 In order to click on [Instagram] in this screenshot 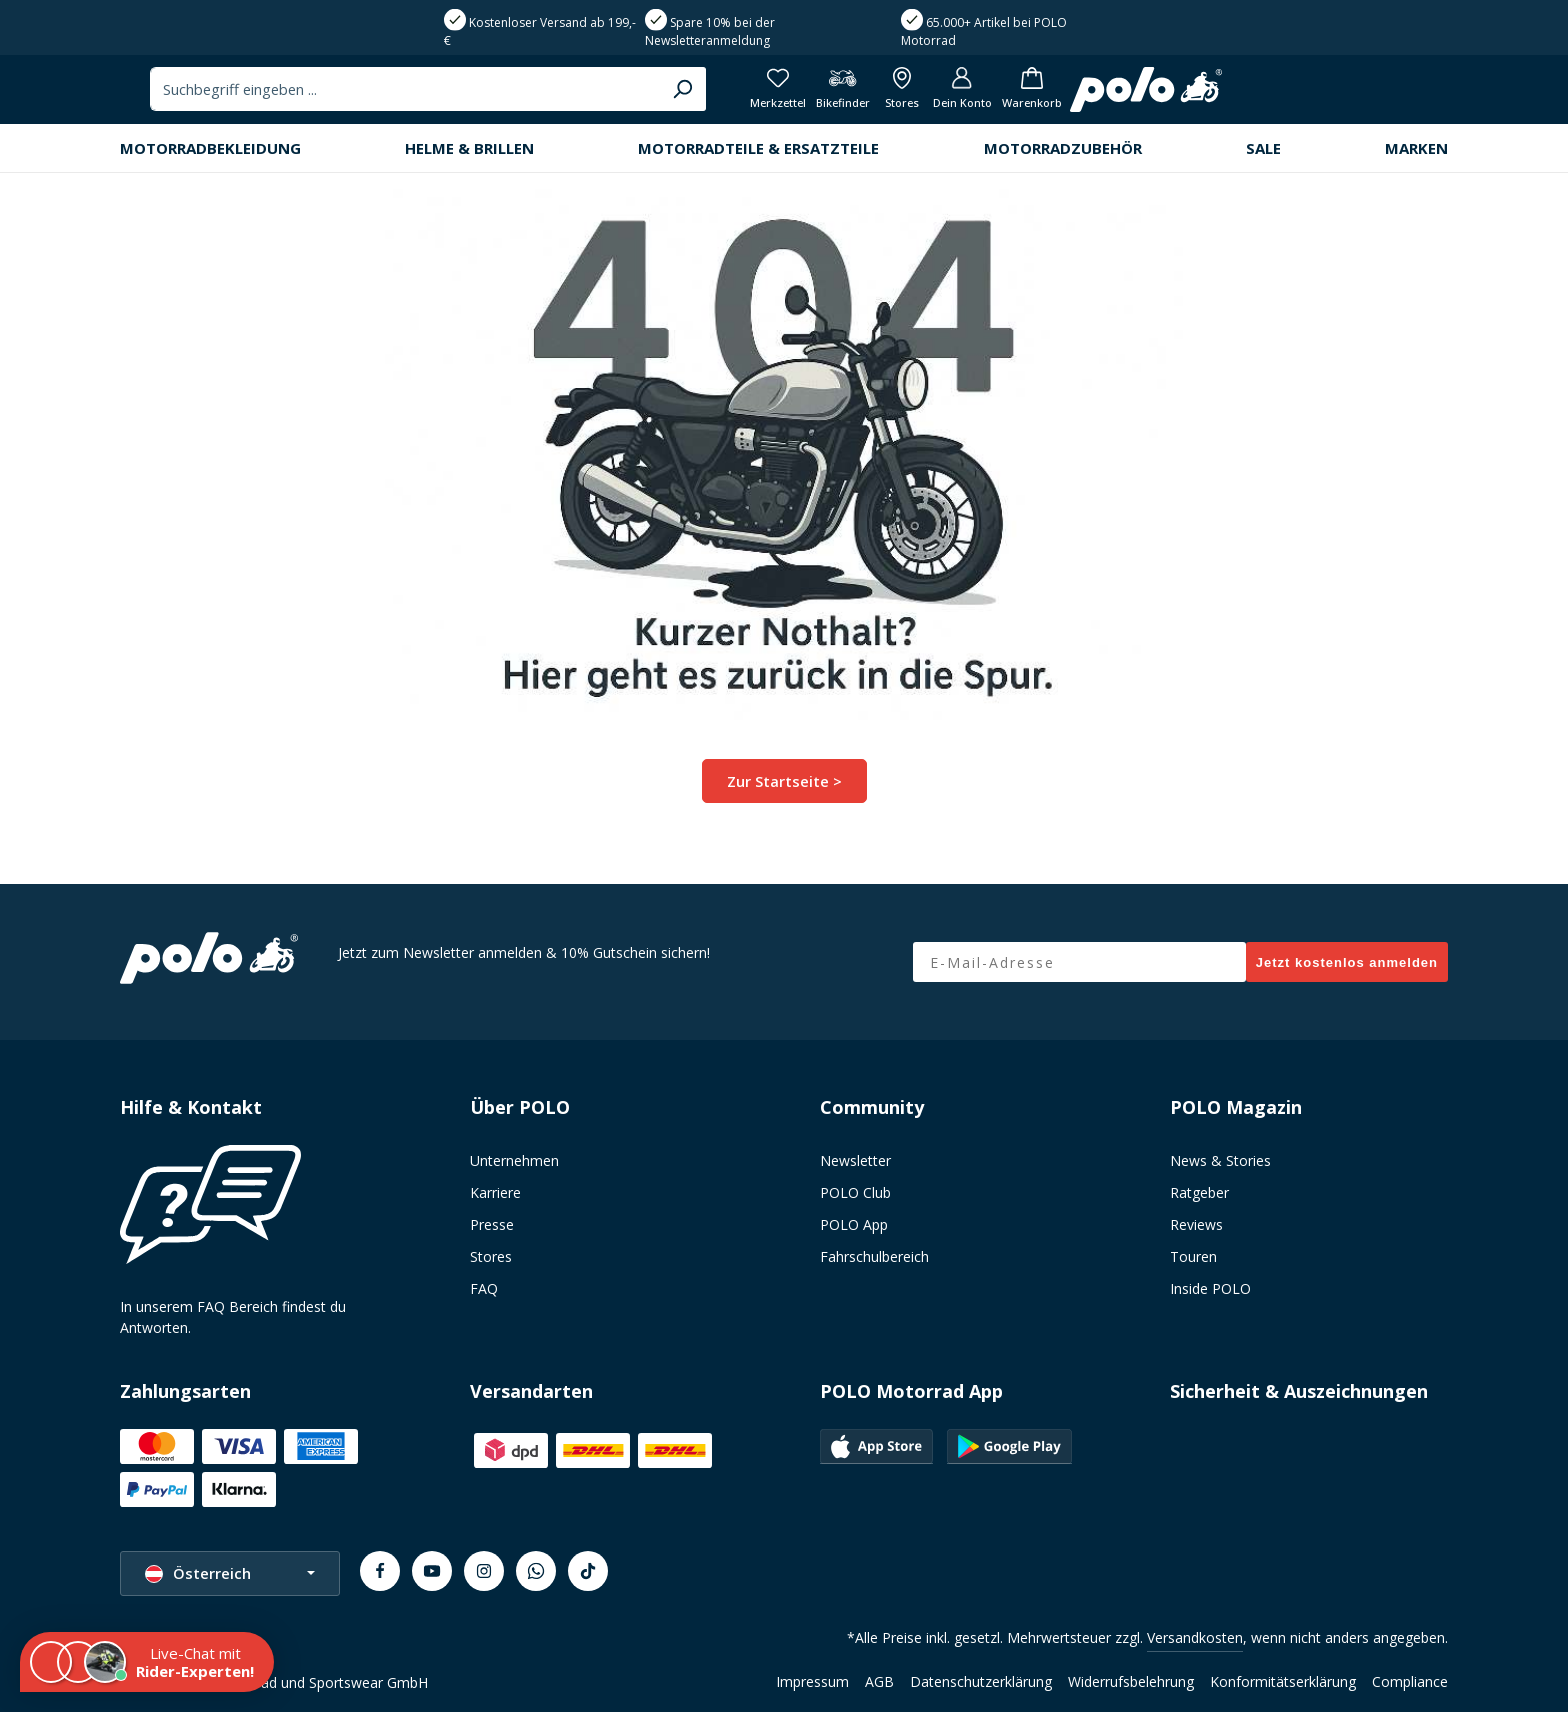, I will do `click(484, 1571)`.